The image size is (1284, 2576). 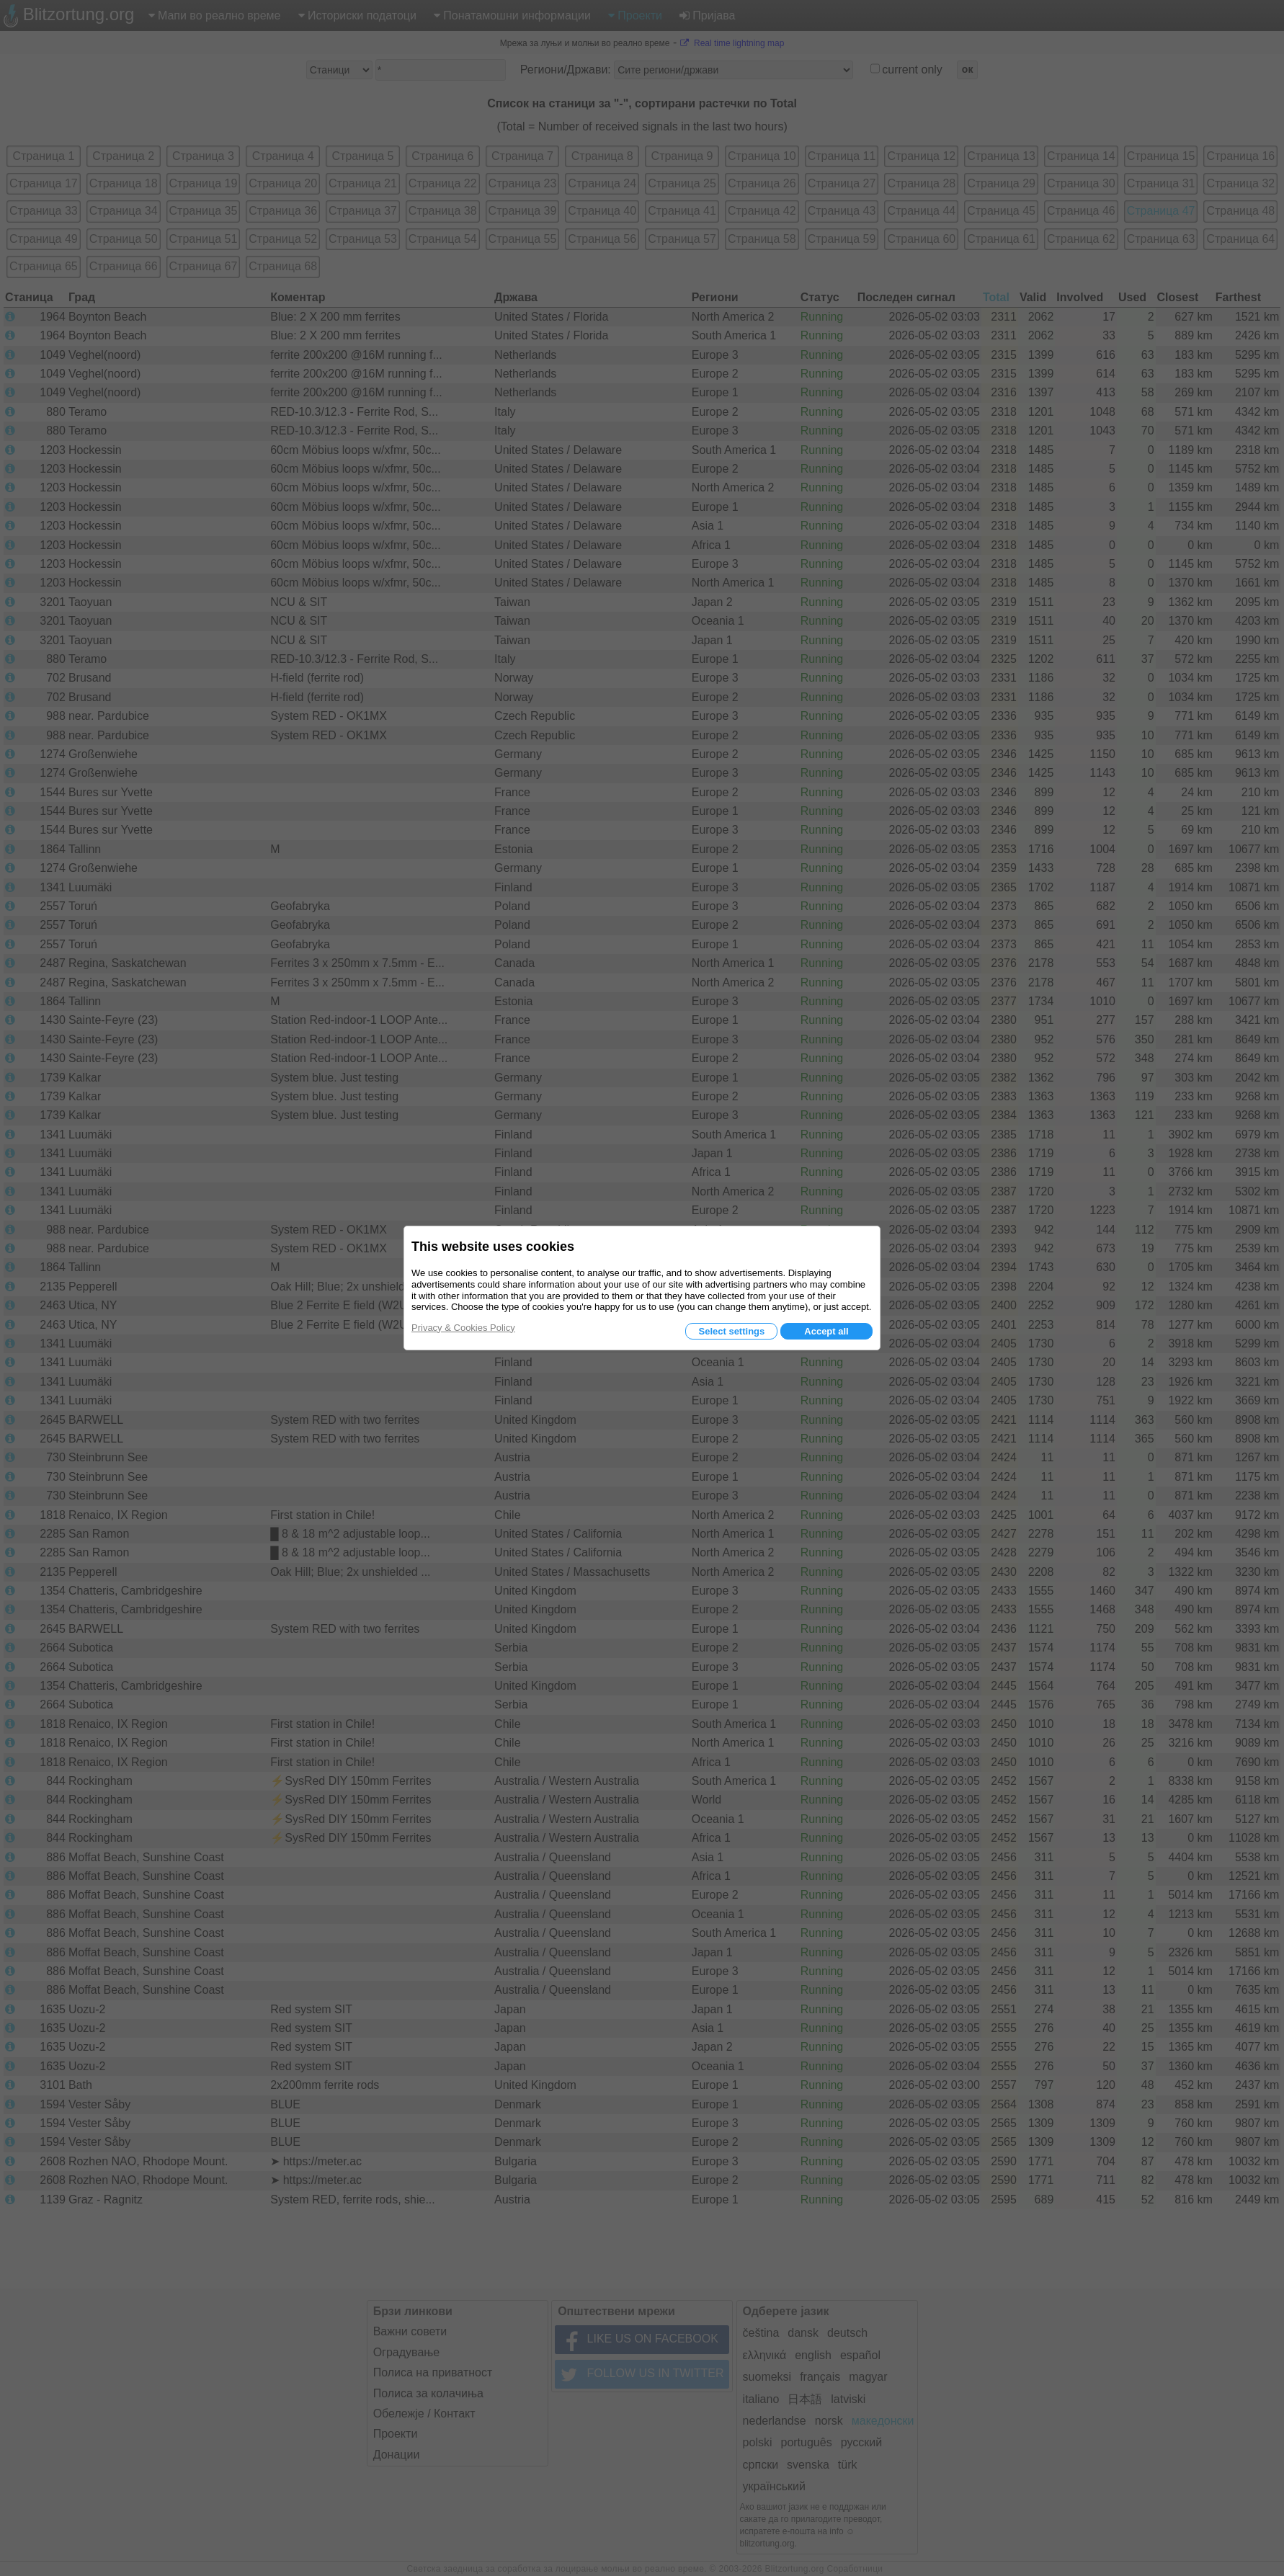 What do you see at coordinates (463, 1327) in the screenshot?
I see `Privacy & Cookies Policy` at bounding box center [463, 1327].